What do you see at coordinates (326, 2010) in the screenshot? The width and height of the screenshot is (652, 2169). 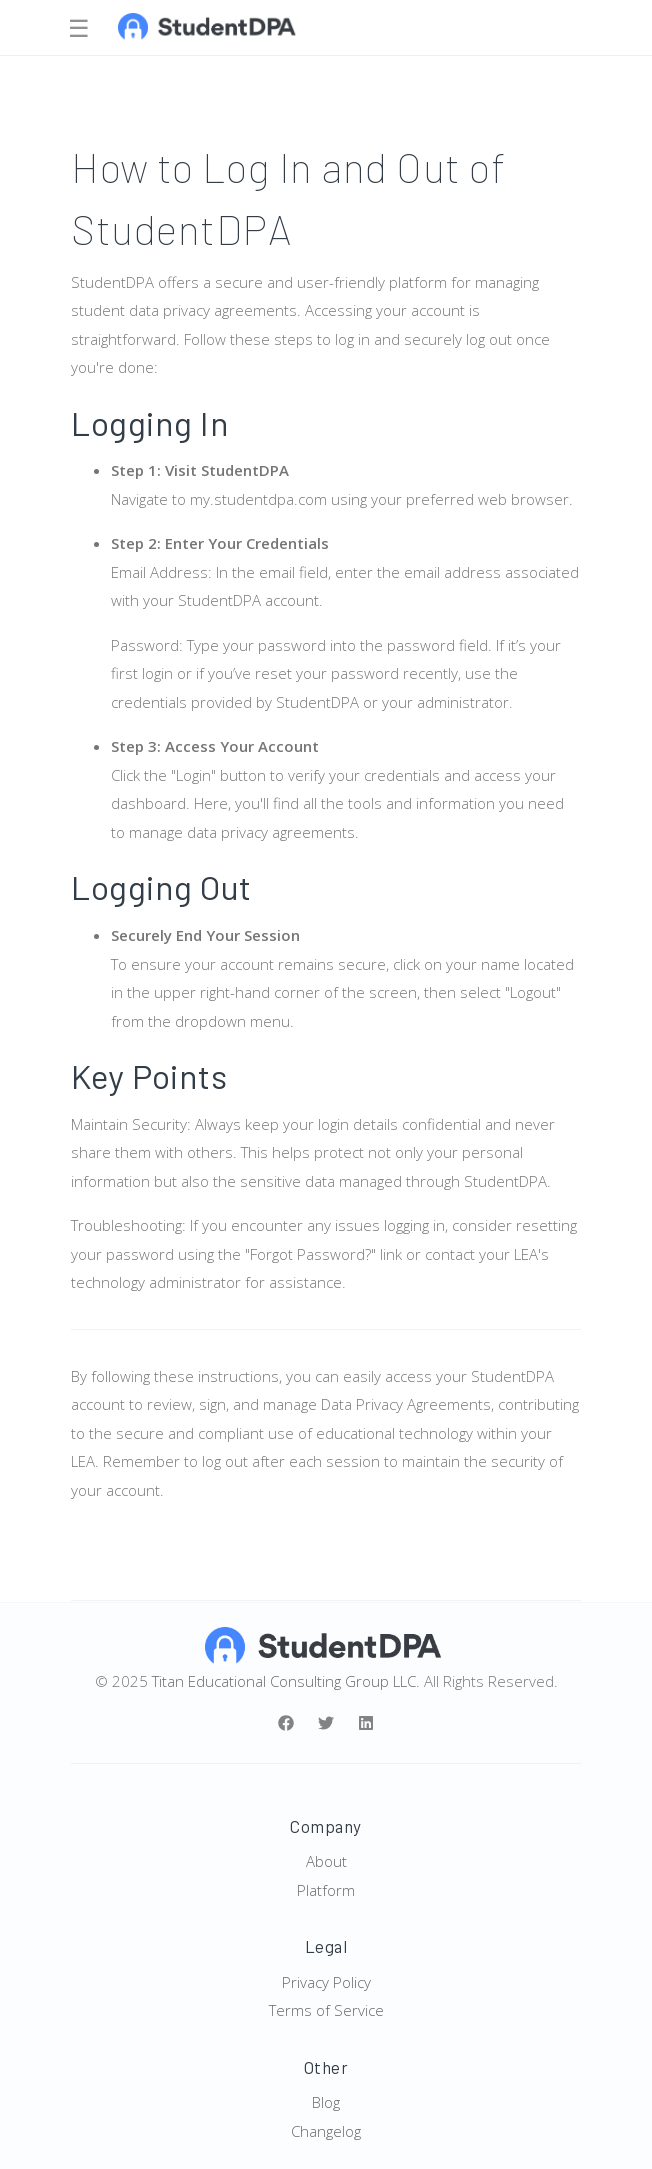 I see `Terms of Service` at bounding box center [326, 2010].